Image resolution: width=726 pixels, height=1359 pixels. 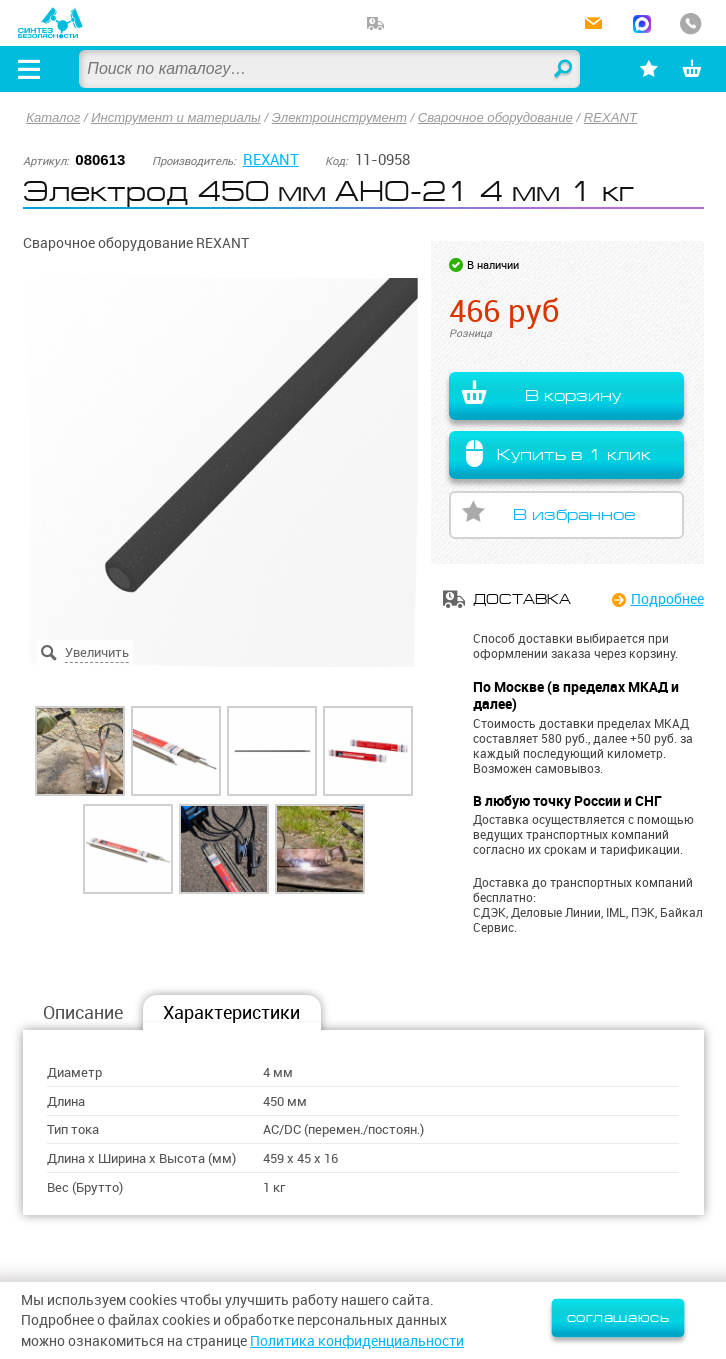 What do you see at coordinates (29, 69) in the screenshot?
I see `[Открыть меню]` at bounding box center [29, 69].